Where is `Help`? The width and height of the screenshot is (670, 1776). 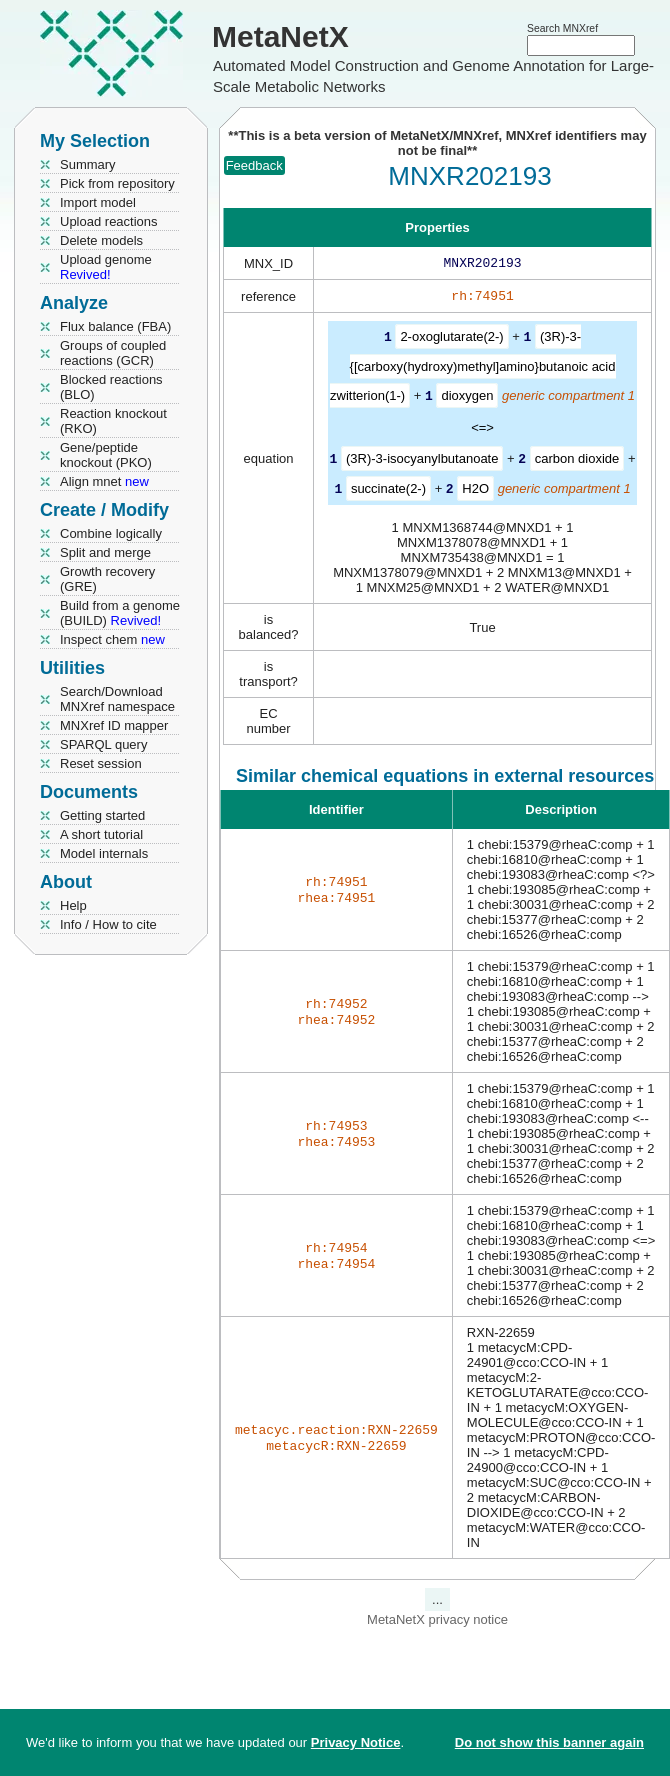 Help is located at coordinates (73, 905).